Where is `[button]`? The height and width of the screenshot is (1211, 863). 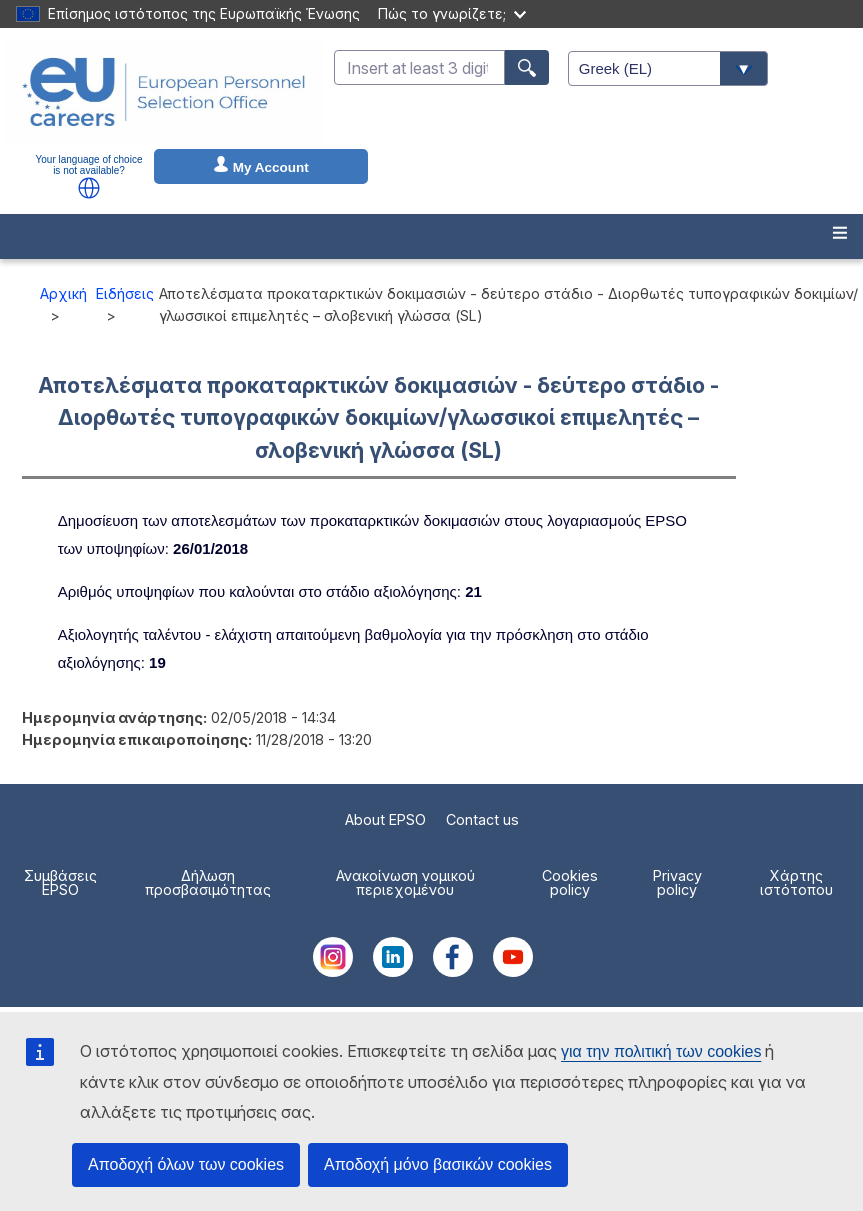
[button] is located at coordinates (89, 188).